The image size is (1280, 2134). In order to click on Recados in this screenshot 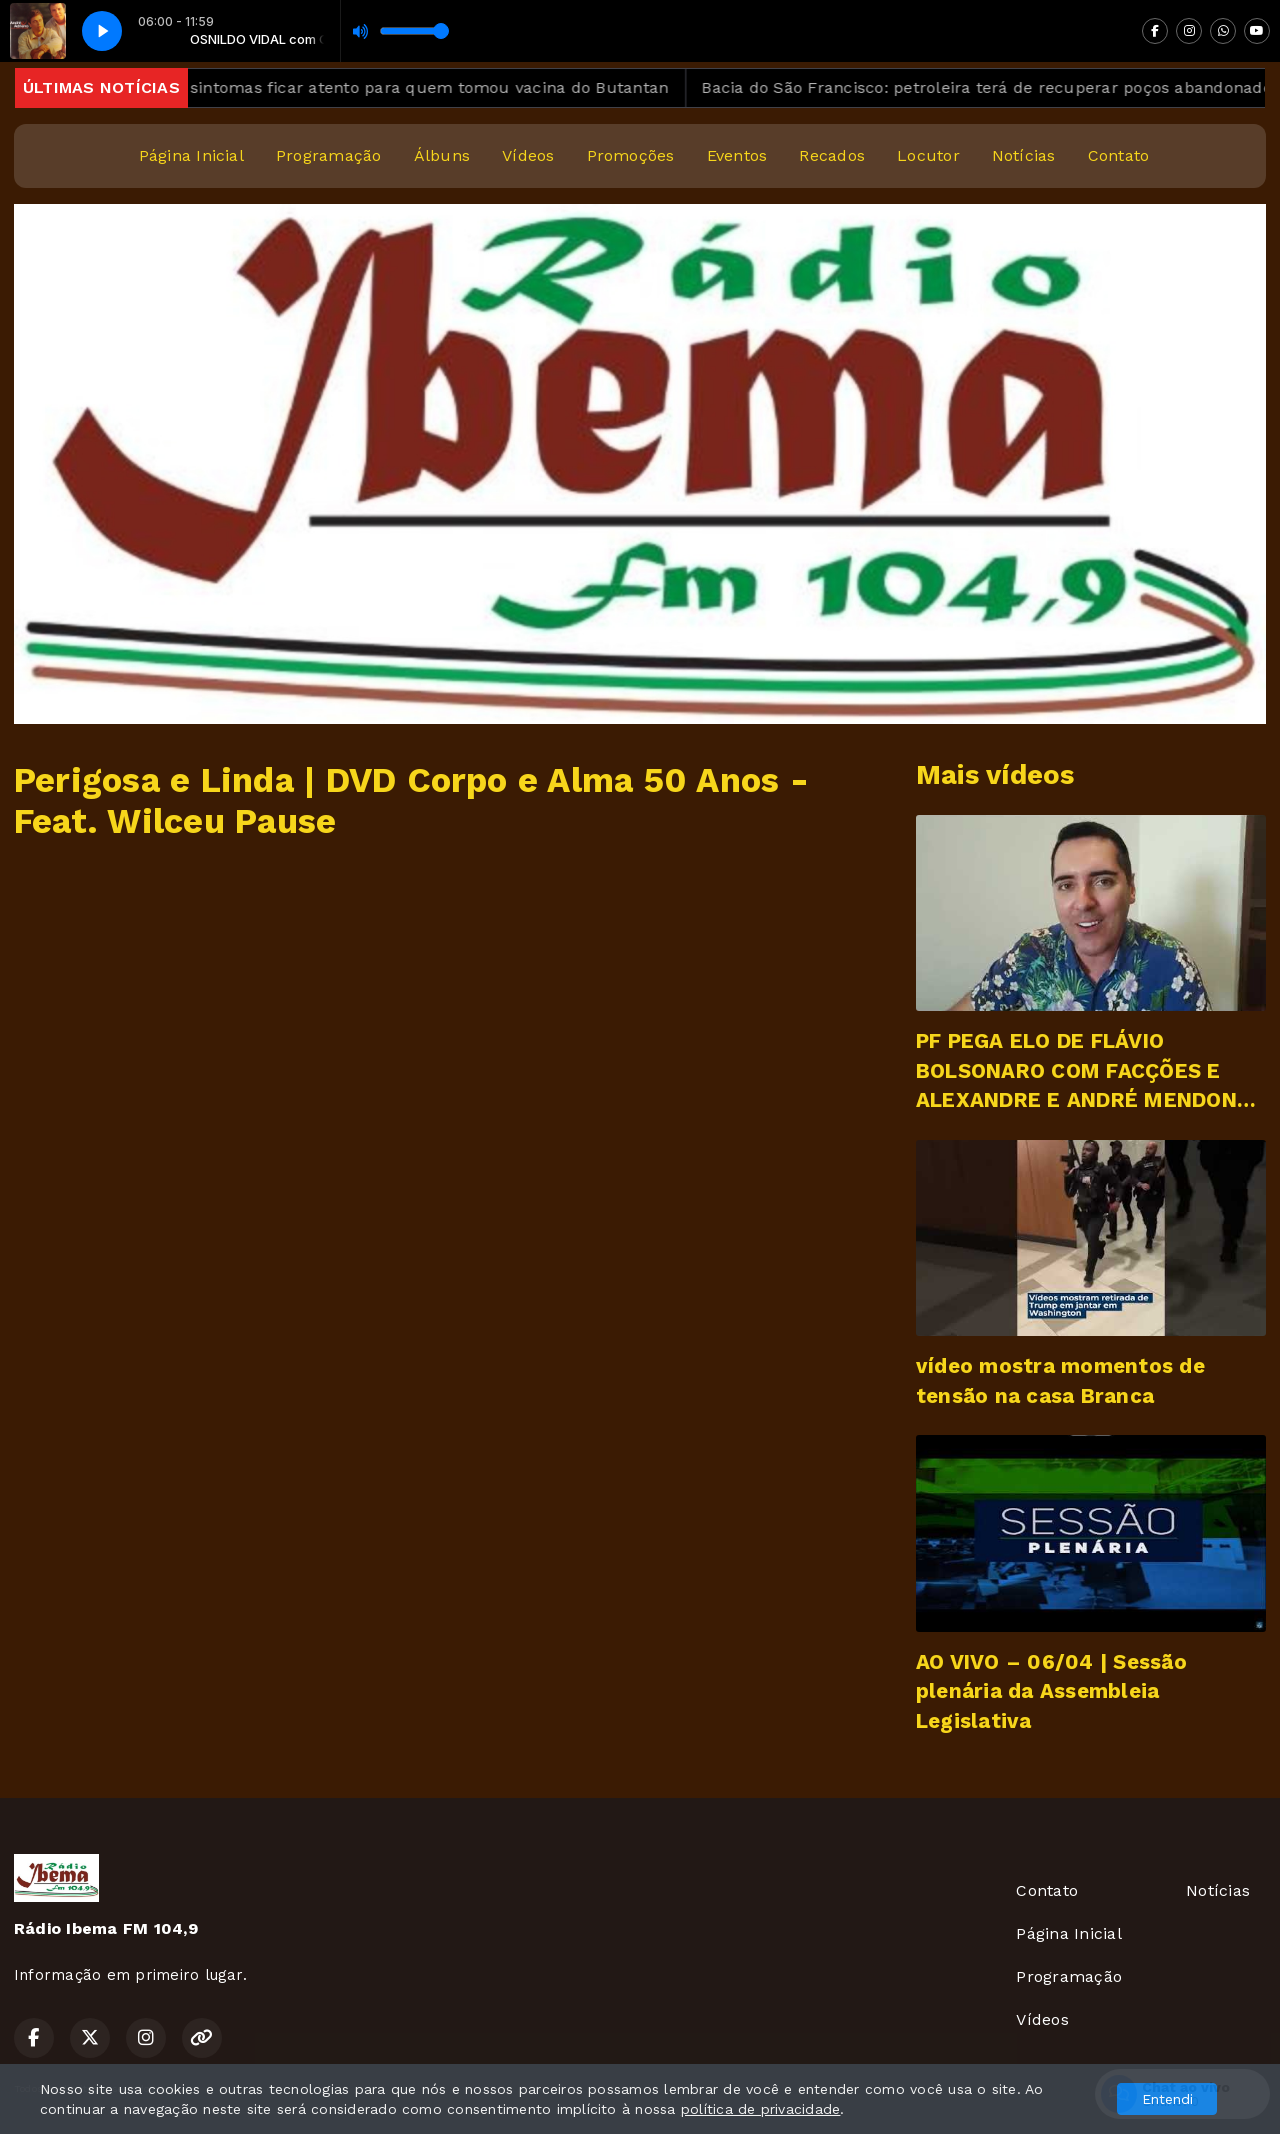, I will do `click(832, 155)`.